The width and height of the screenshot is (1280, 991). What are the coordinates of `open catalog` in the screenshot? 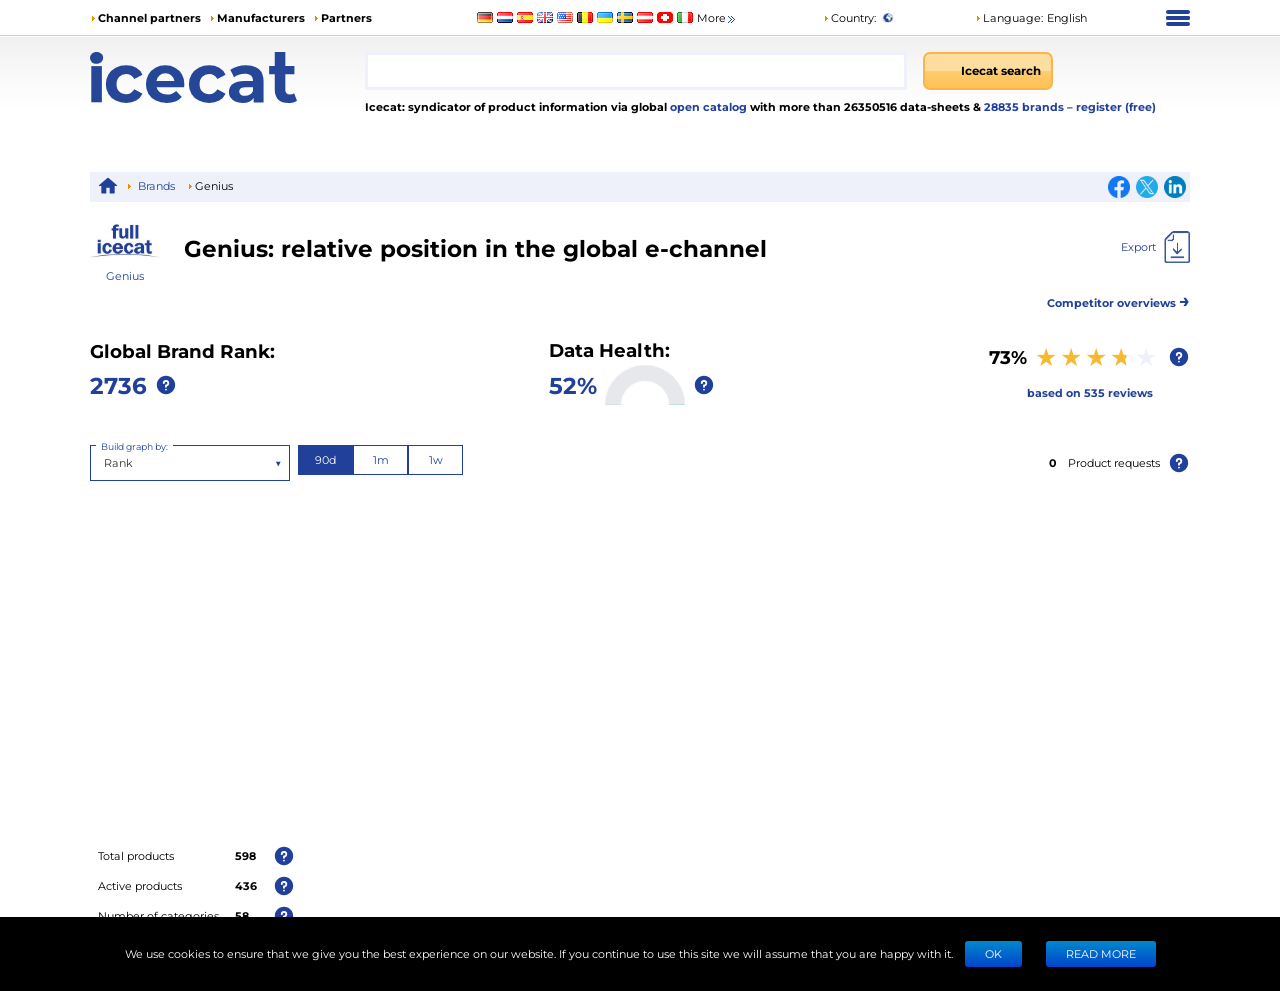 It's located at (707, 106).